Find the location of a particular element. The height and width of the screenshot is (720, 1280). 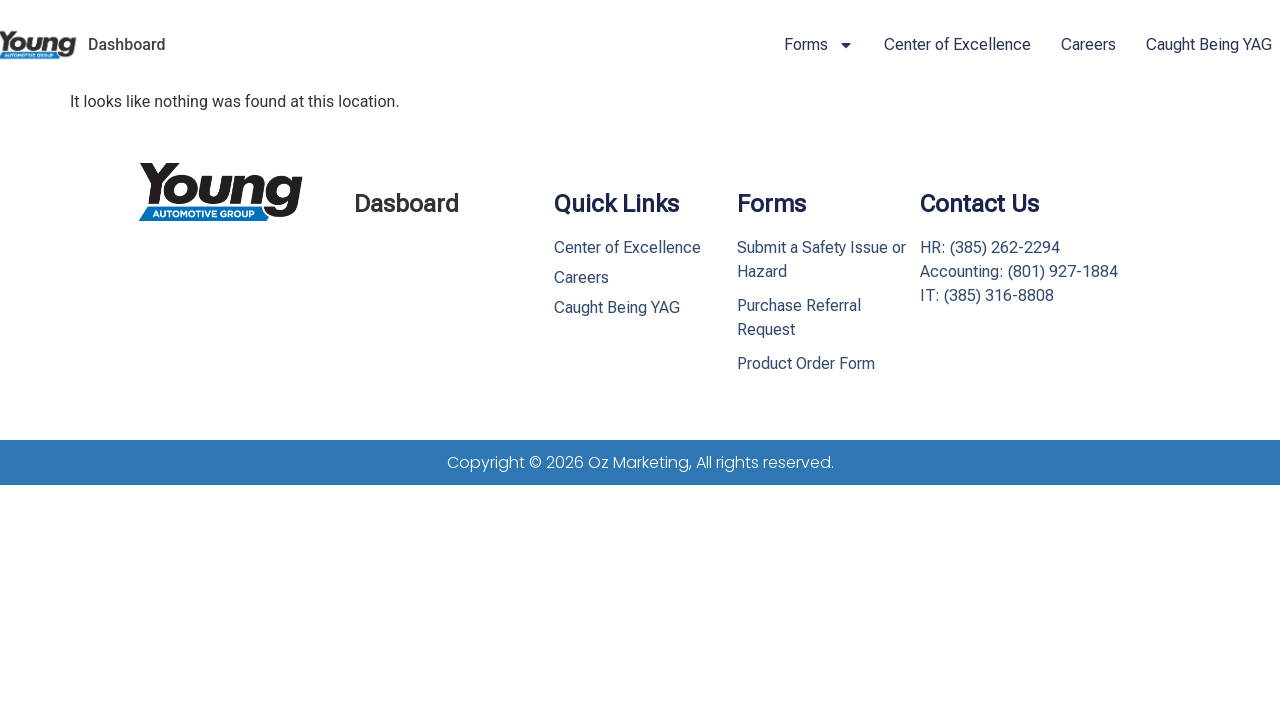

Careers is located at coordinates (1088, 44).